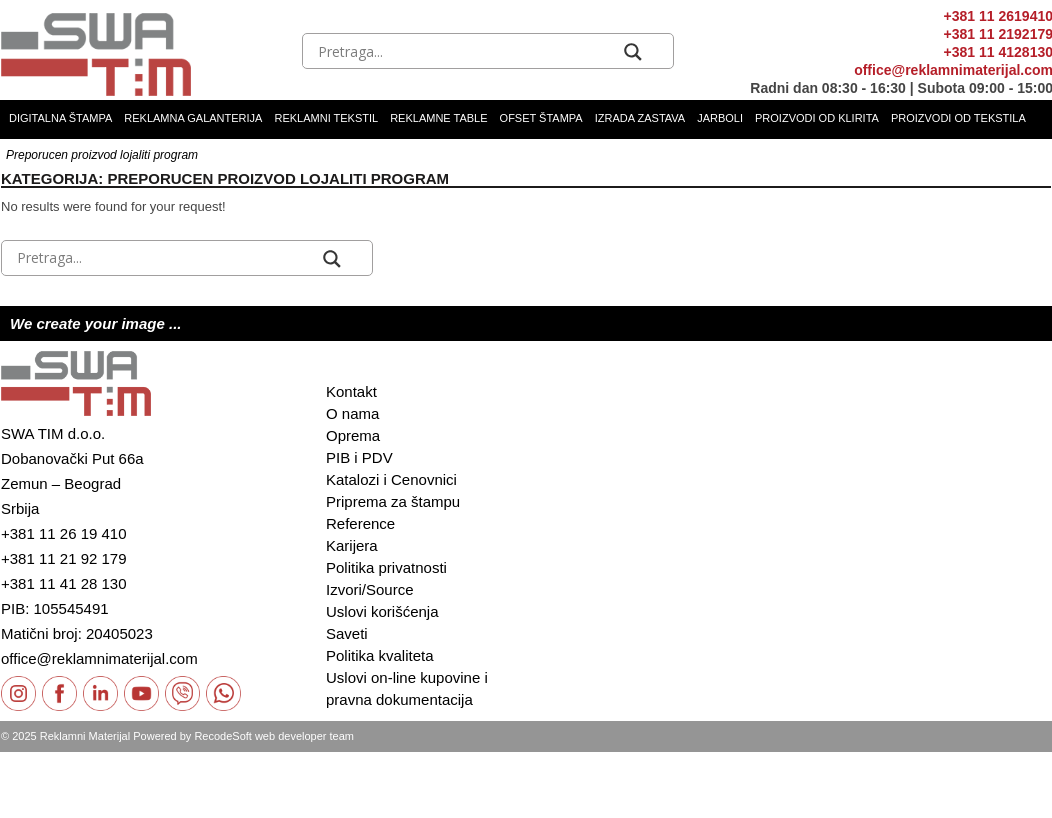  Describe the element at coordinates (438, 118) in the screenshot. I see `Reklamne table` at that location.